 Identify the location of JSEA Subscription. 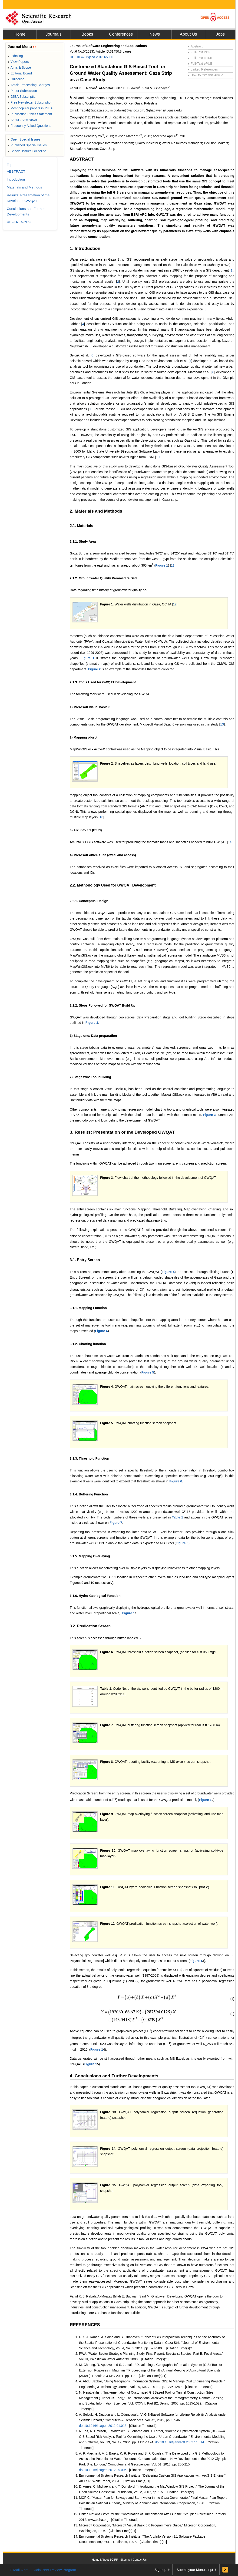
(22, 96).